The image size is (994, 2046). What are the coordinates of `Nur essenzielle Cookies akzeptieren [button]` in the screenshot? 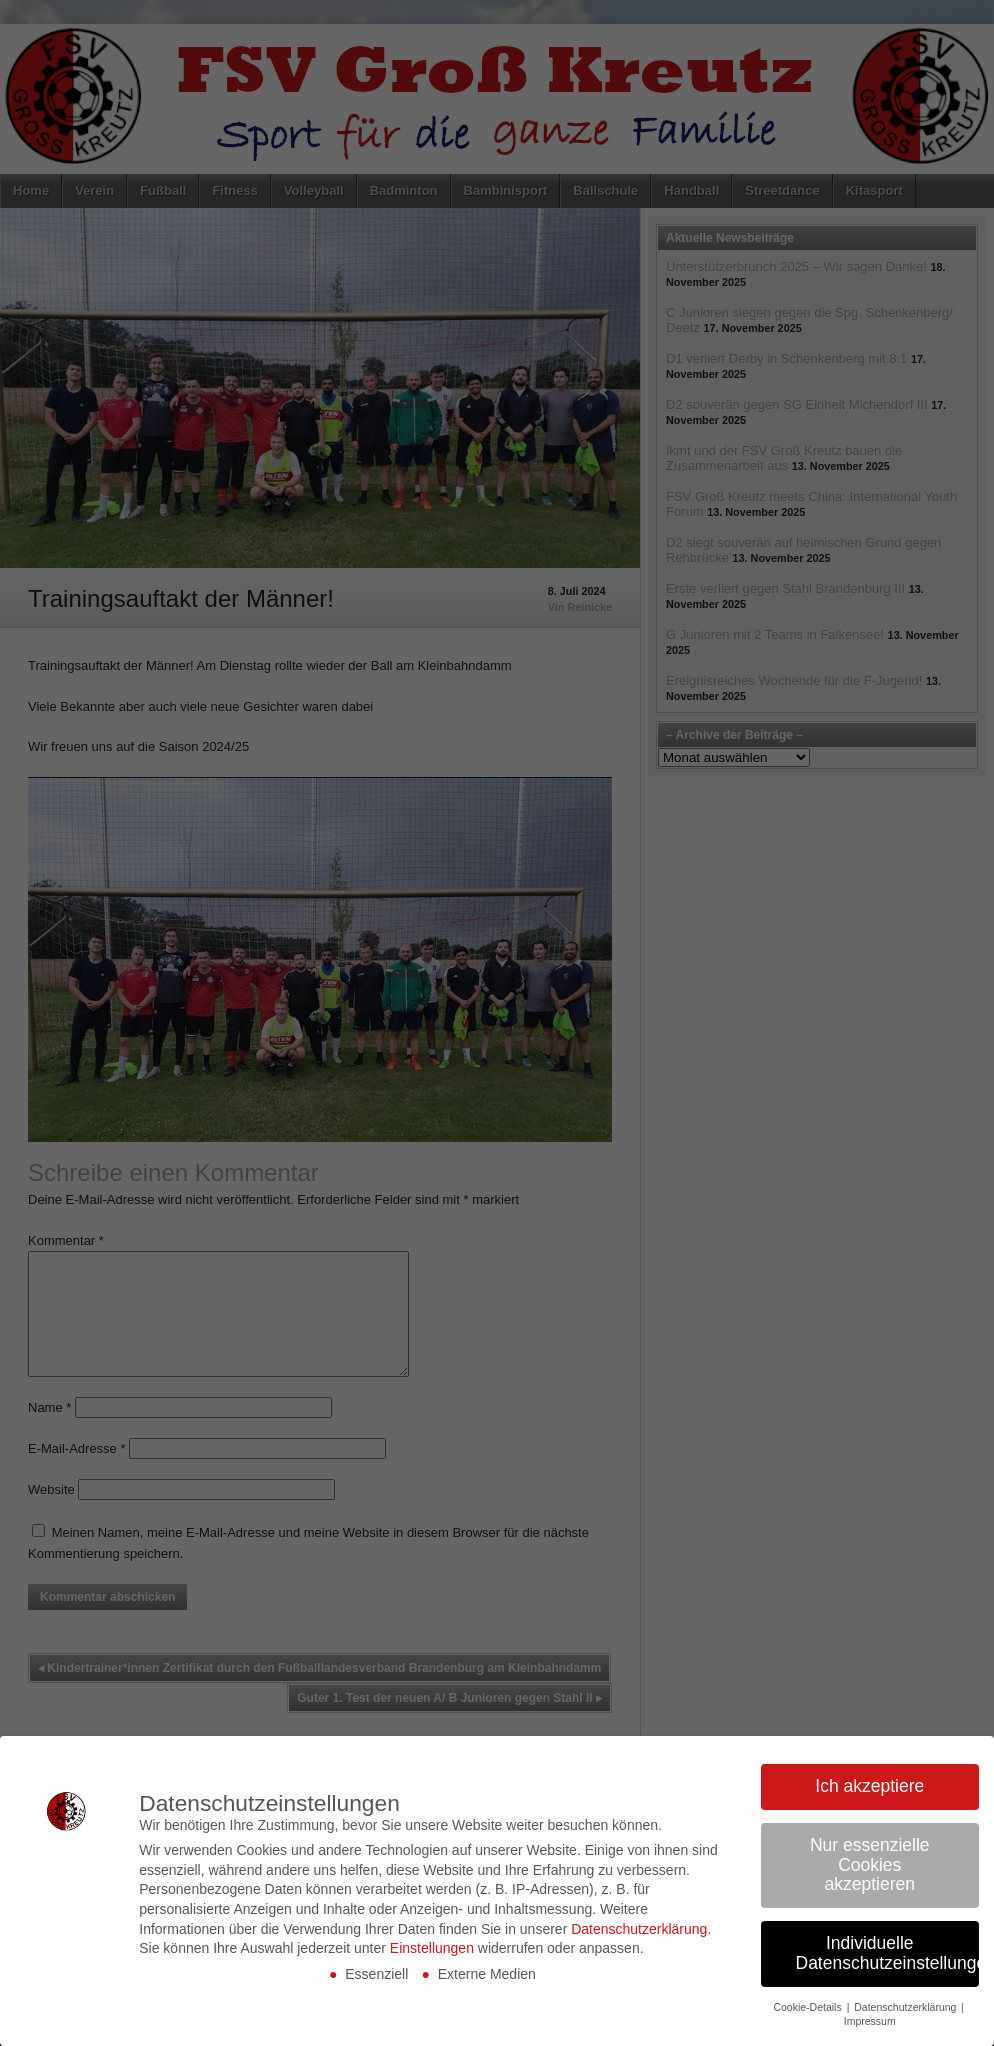 It's located at (870, 1864).